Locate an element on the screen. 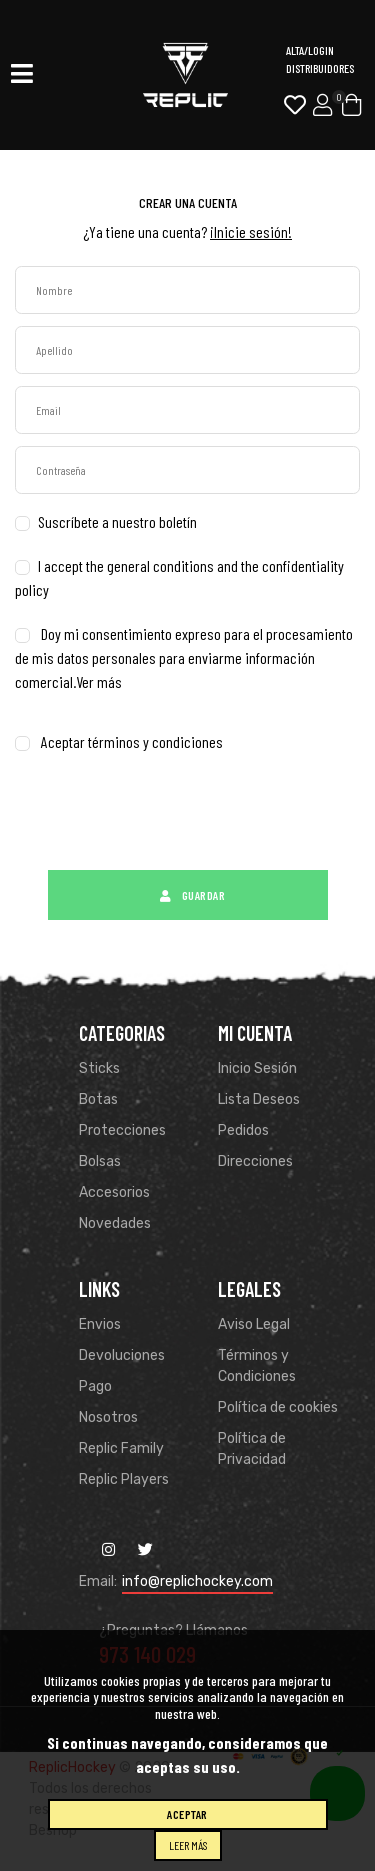  Pago is located at coordinates (95, 1386).